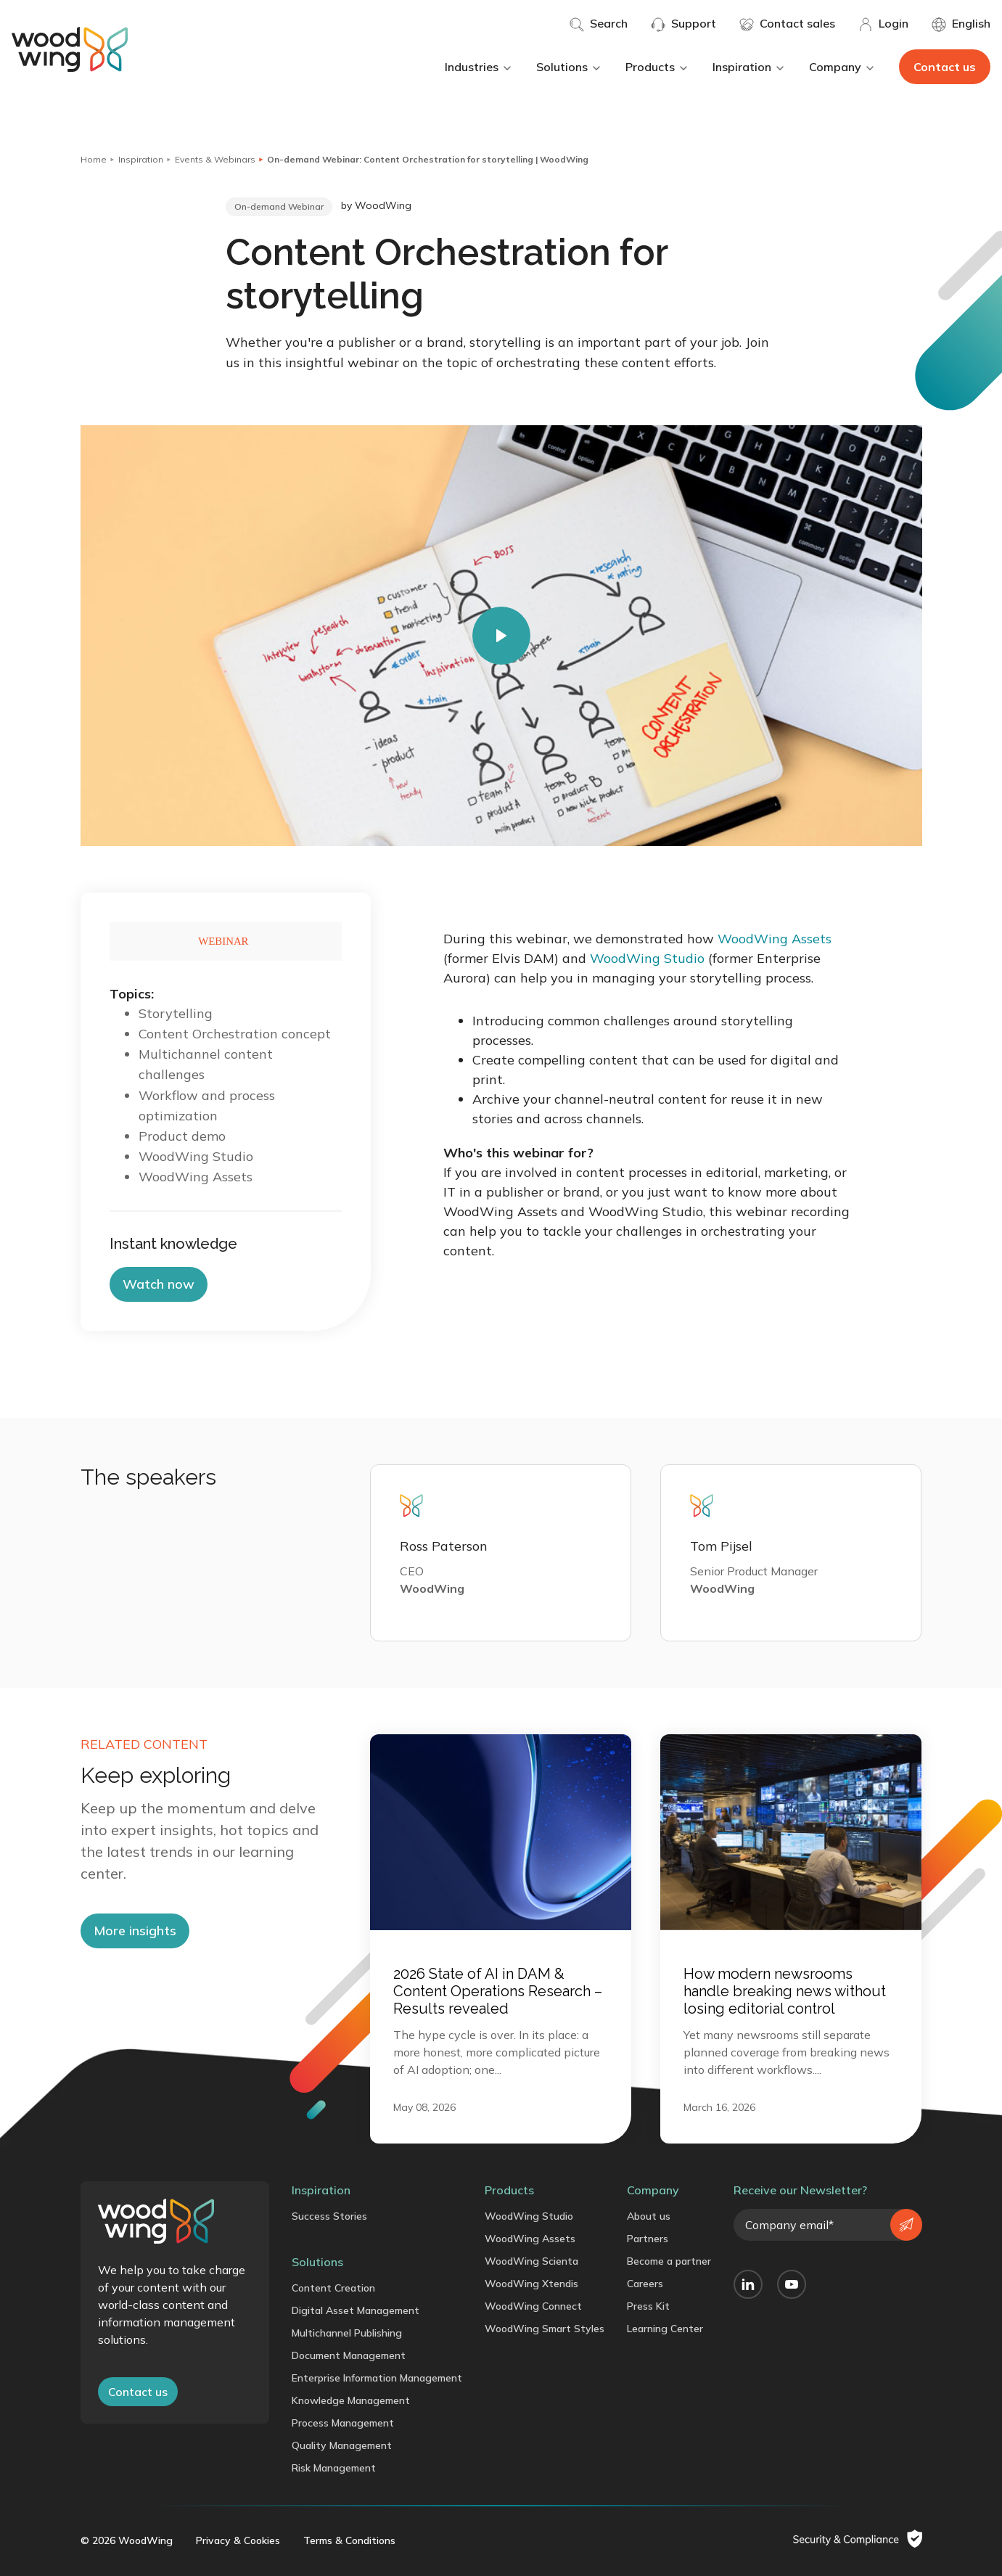 Image resolution: width=1002 pixels, height=2576 pixels. I want to click on Process Management, so click(343, 2422).